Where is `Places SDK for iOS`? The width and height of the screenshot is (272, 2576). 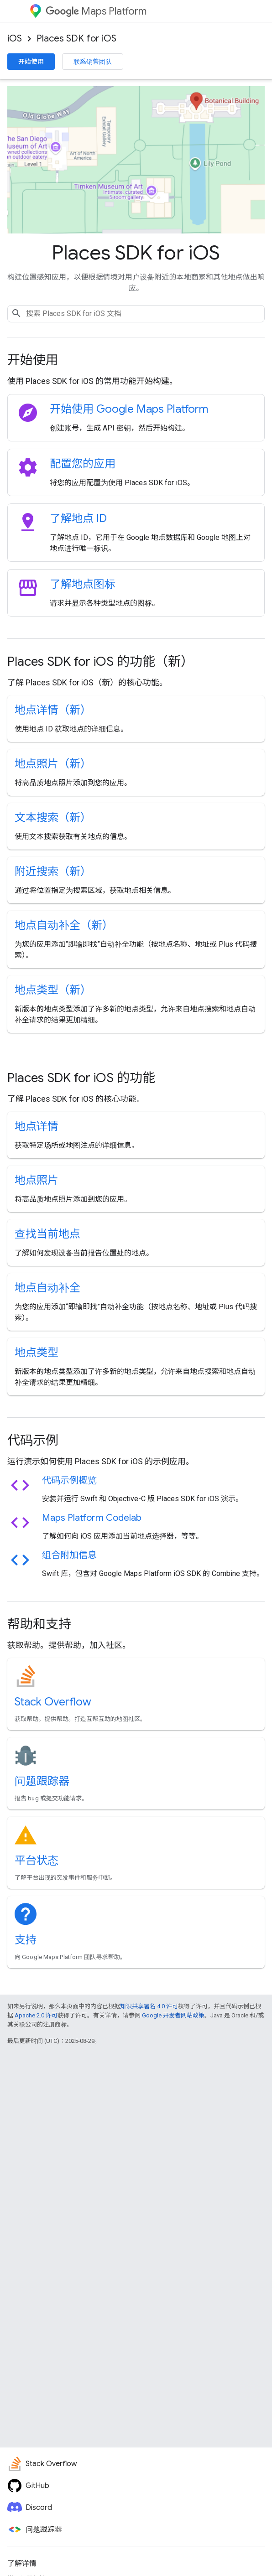
Places SDK for iOS is located at coordinates (76, 38).